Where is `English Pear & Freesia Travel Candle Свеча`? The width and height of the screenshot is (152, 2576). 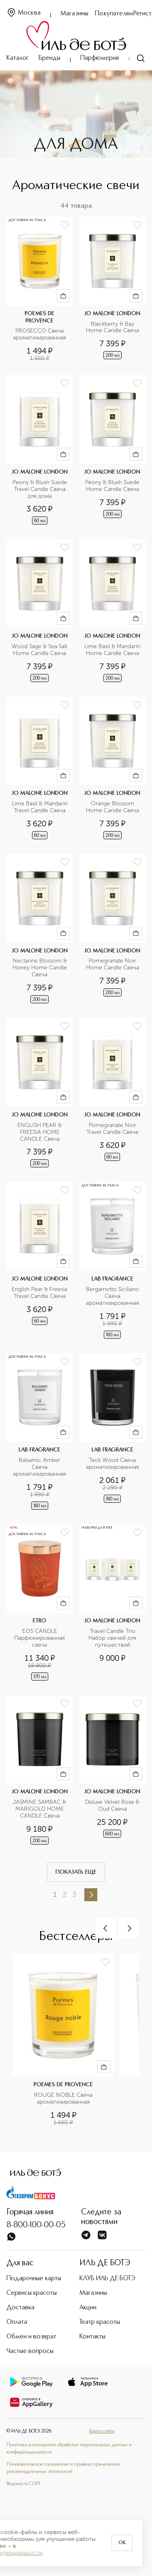 English Pear & Freesia Travel Candle Свеча is located at coordinates (40, 1293).